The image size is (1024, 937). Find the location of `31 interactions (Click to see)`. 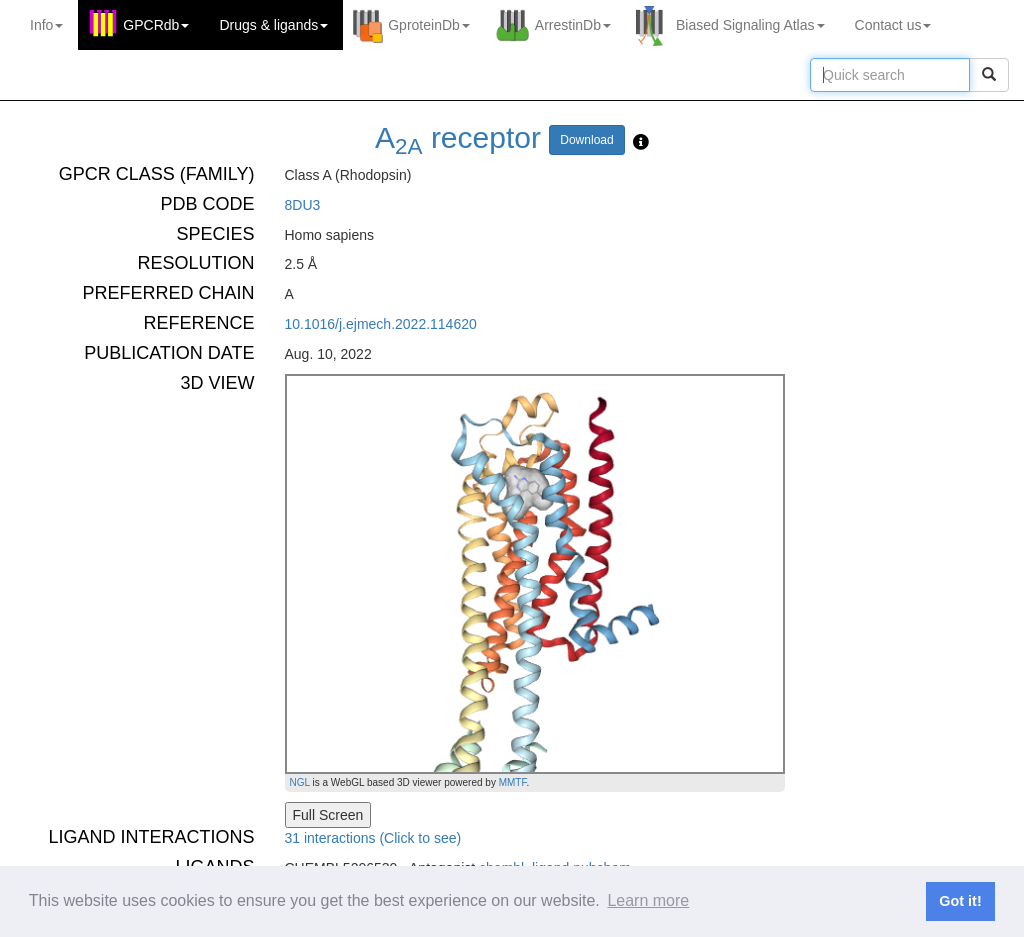

31 interactions (Click to see) is located at coordinates (373, 838).